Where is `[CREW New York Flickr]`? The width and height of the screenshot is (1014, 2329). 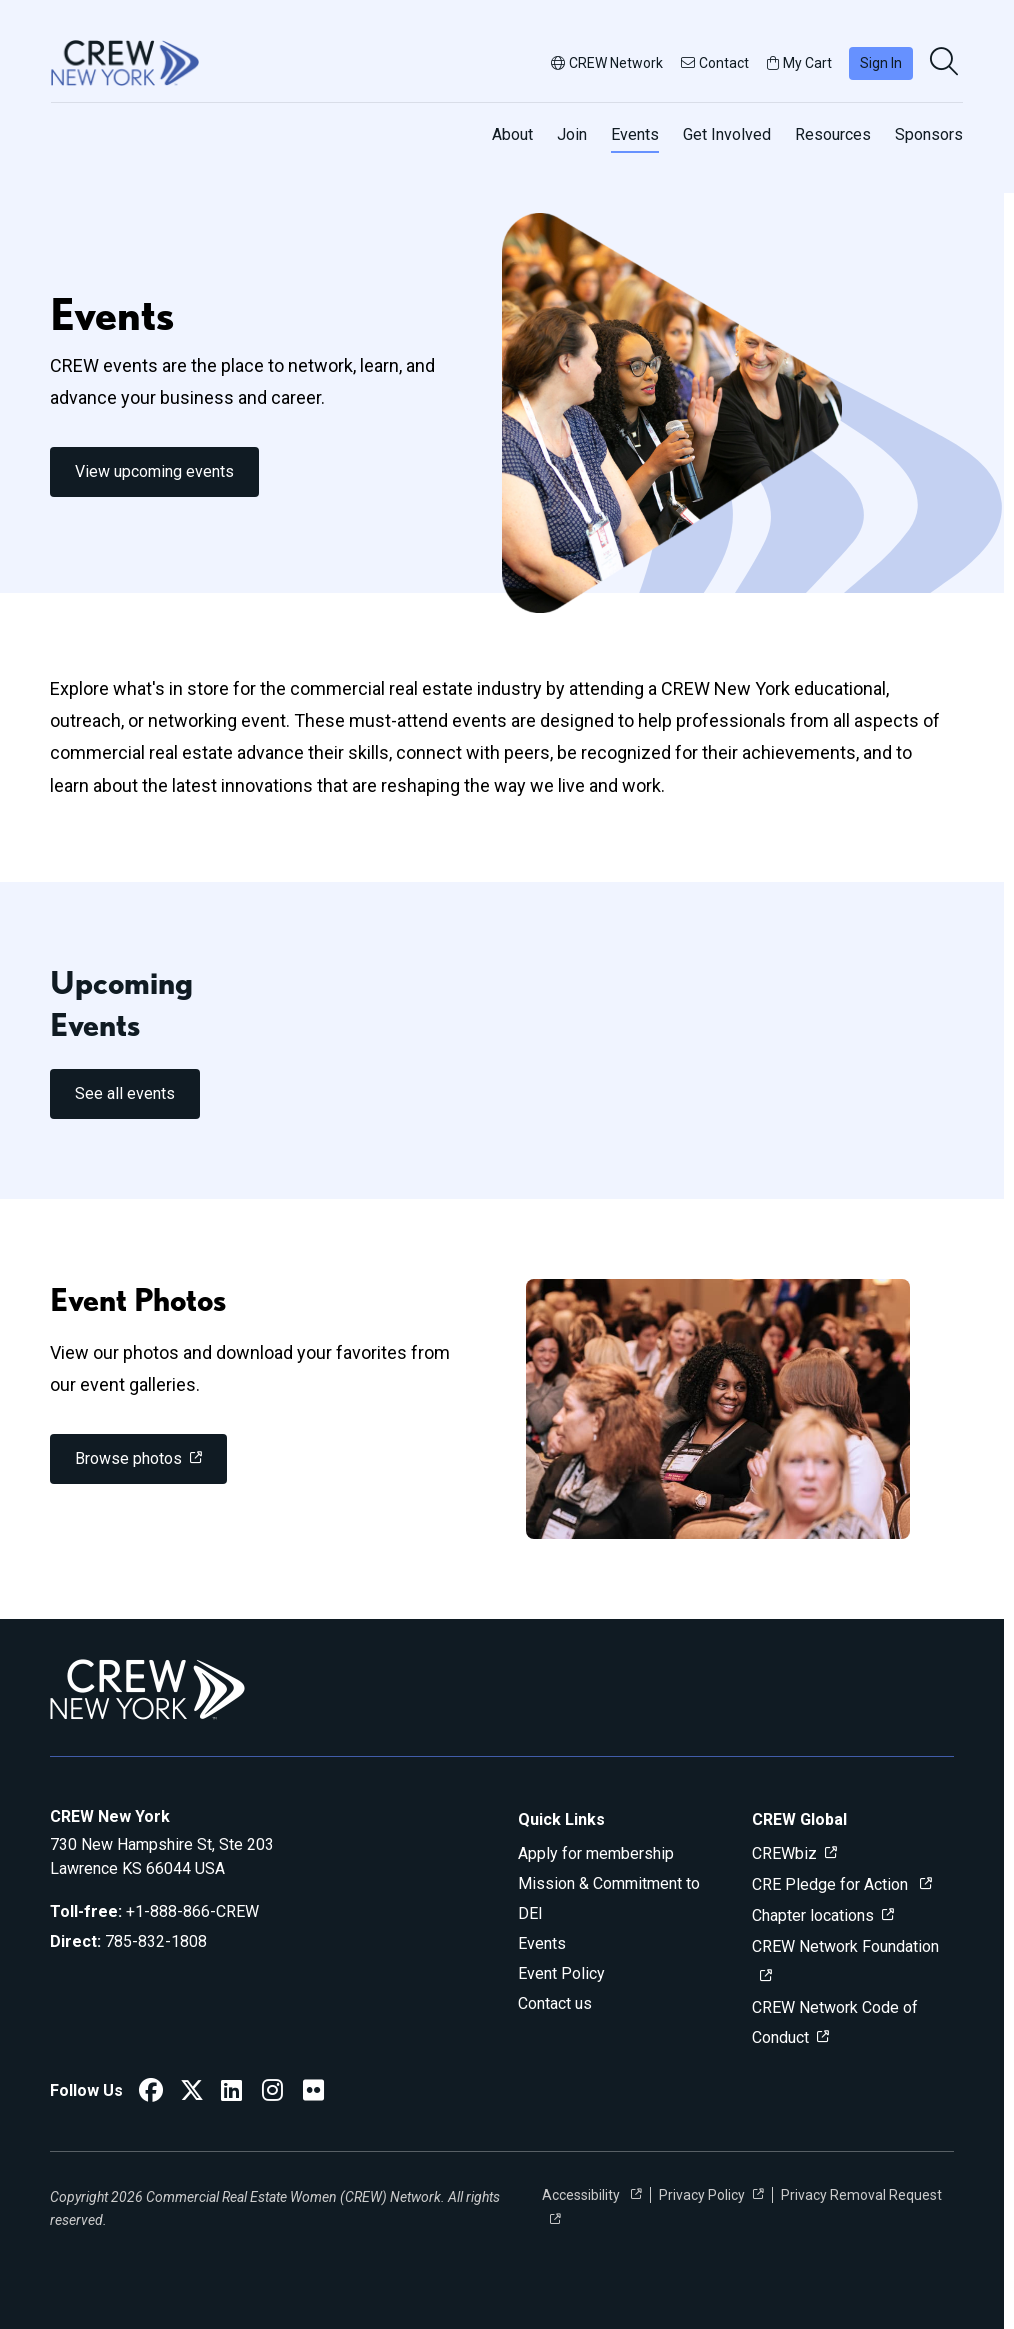 [CREW New York Flickr] is located at coordinates (313, 2093).